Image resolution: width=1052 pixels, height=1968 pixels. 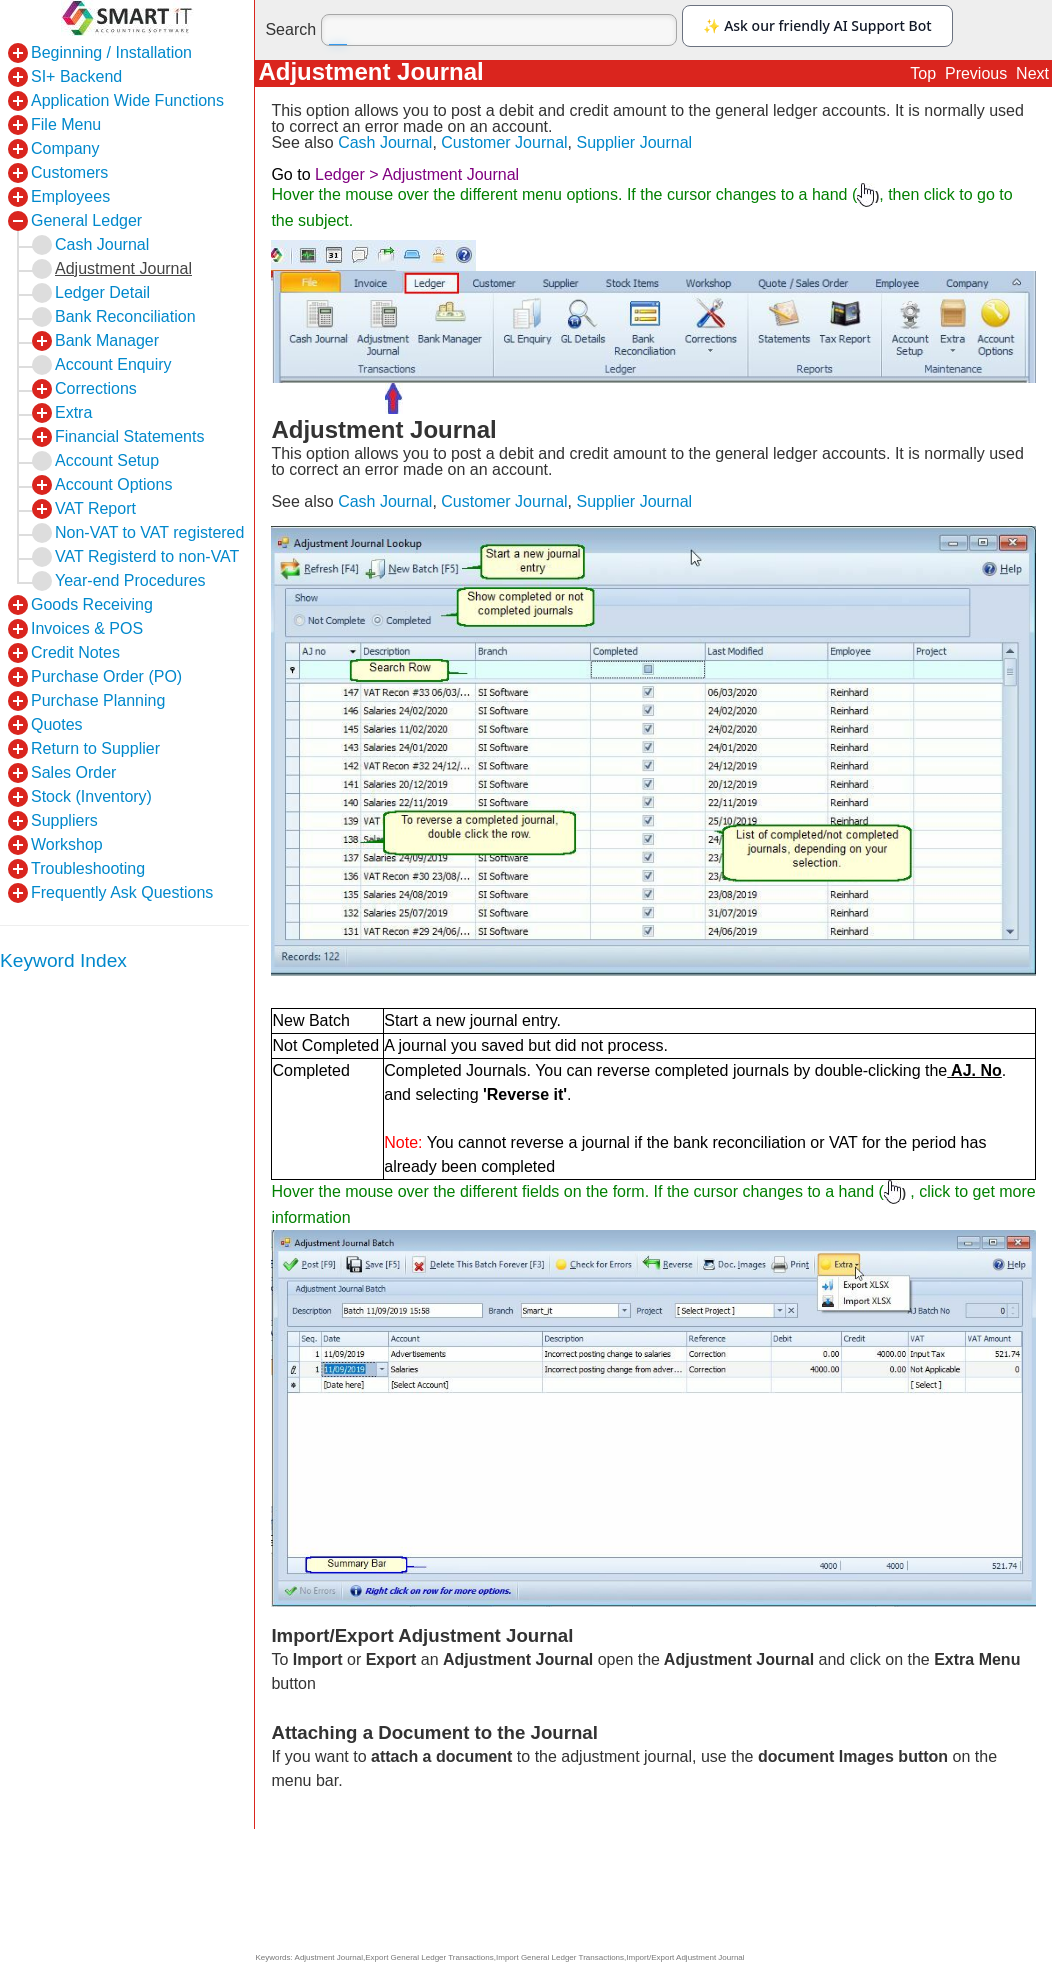 I want to click on Application Wide Functions, so click(x=127, y=100).